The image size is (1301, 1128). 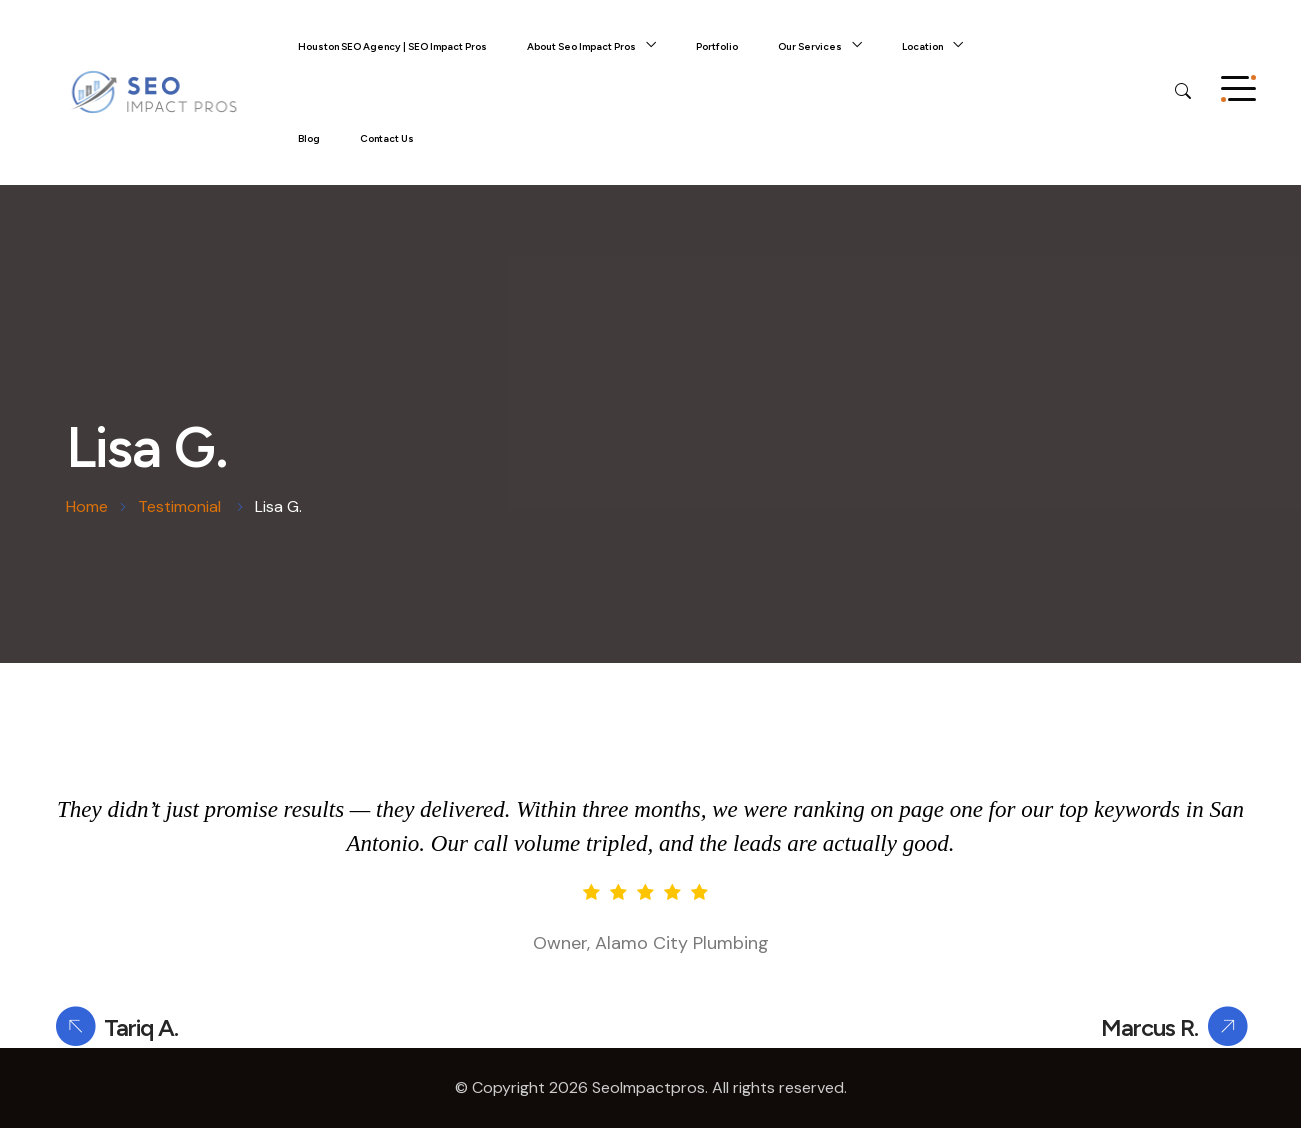 I want to click on Blog, so click(x=309, y=138).